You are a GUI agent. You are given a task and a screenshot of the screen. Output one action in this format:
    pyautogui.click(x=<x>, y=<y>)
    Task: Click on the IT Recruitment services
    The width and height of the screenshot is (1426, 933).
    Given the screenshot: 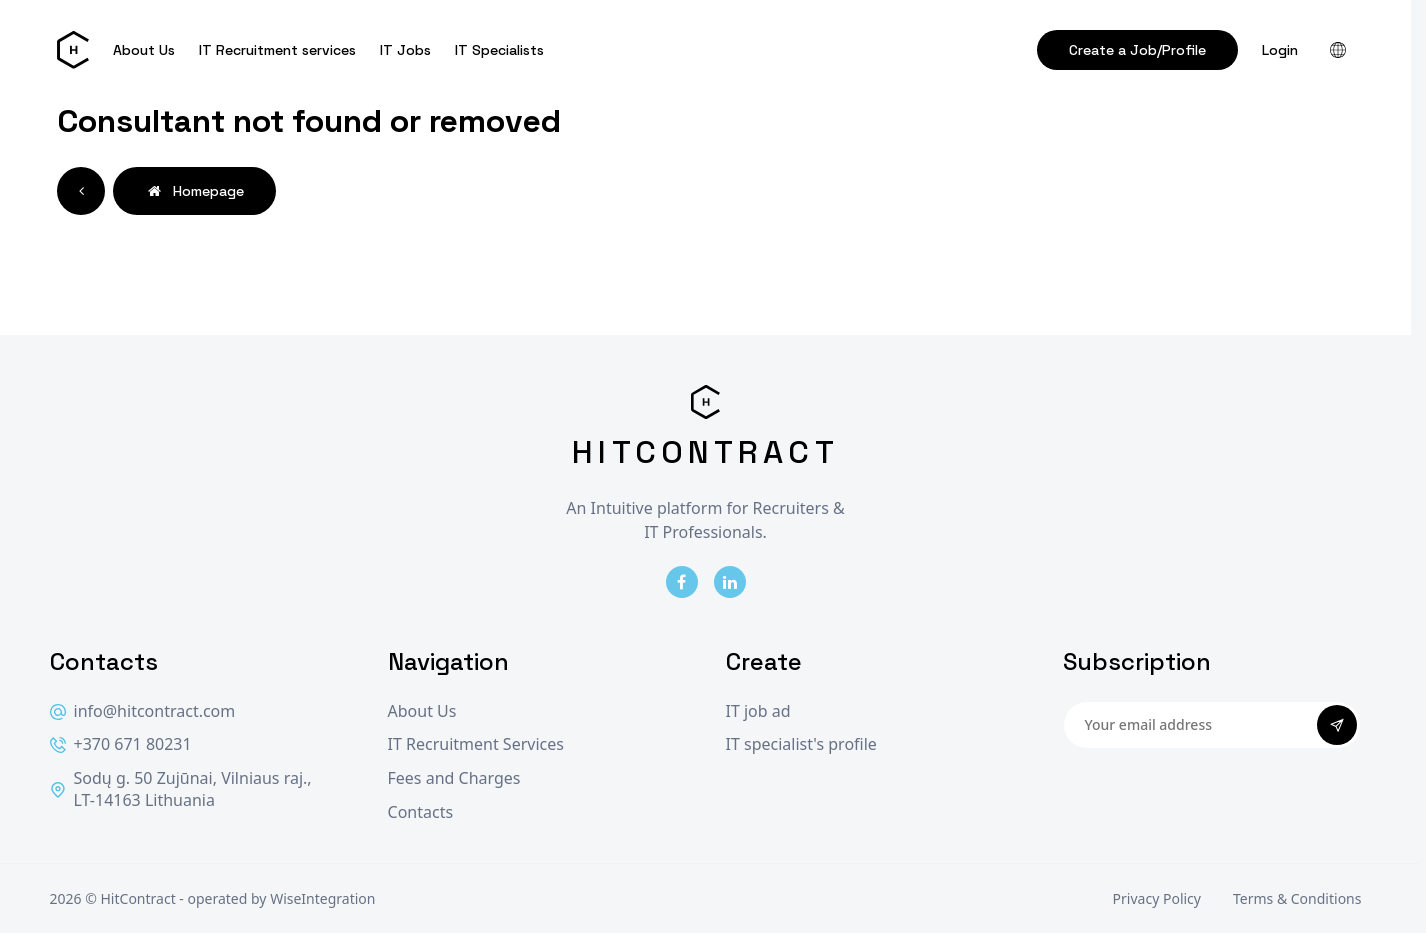 What is the action you would take?
    pyautogui.click(x=277, y=50)
    